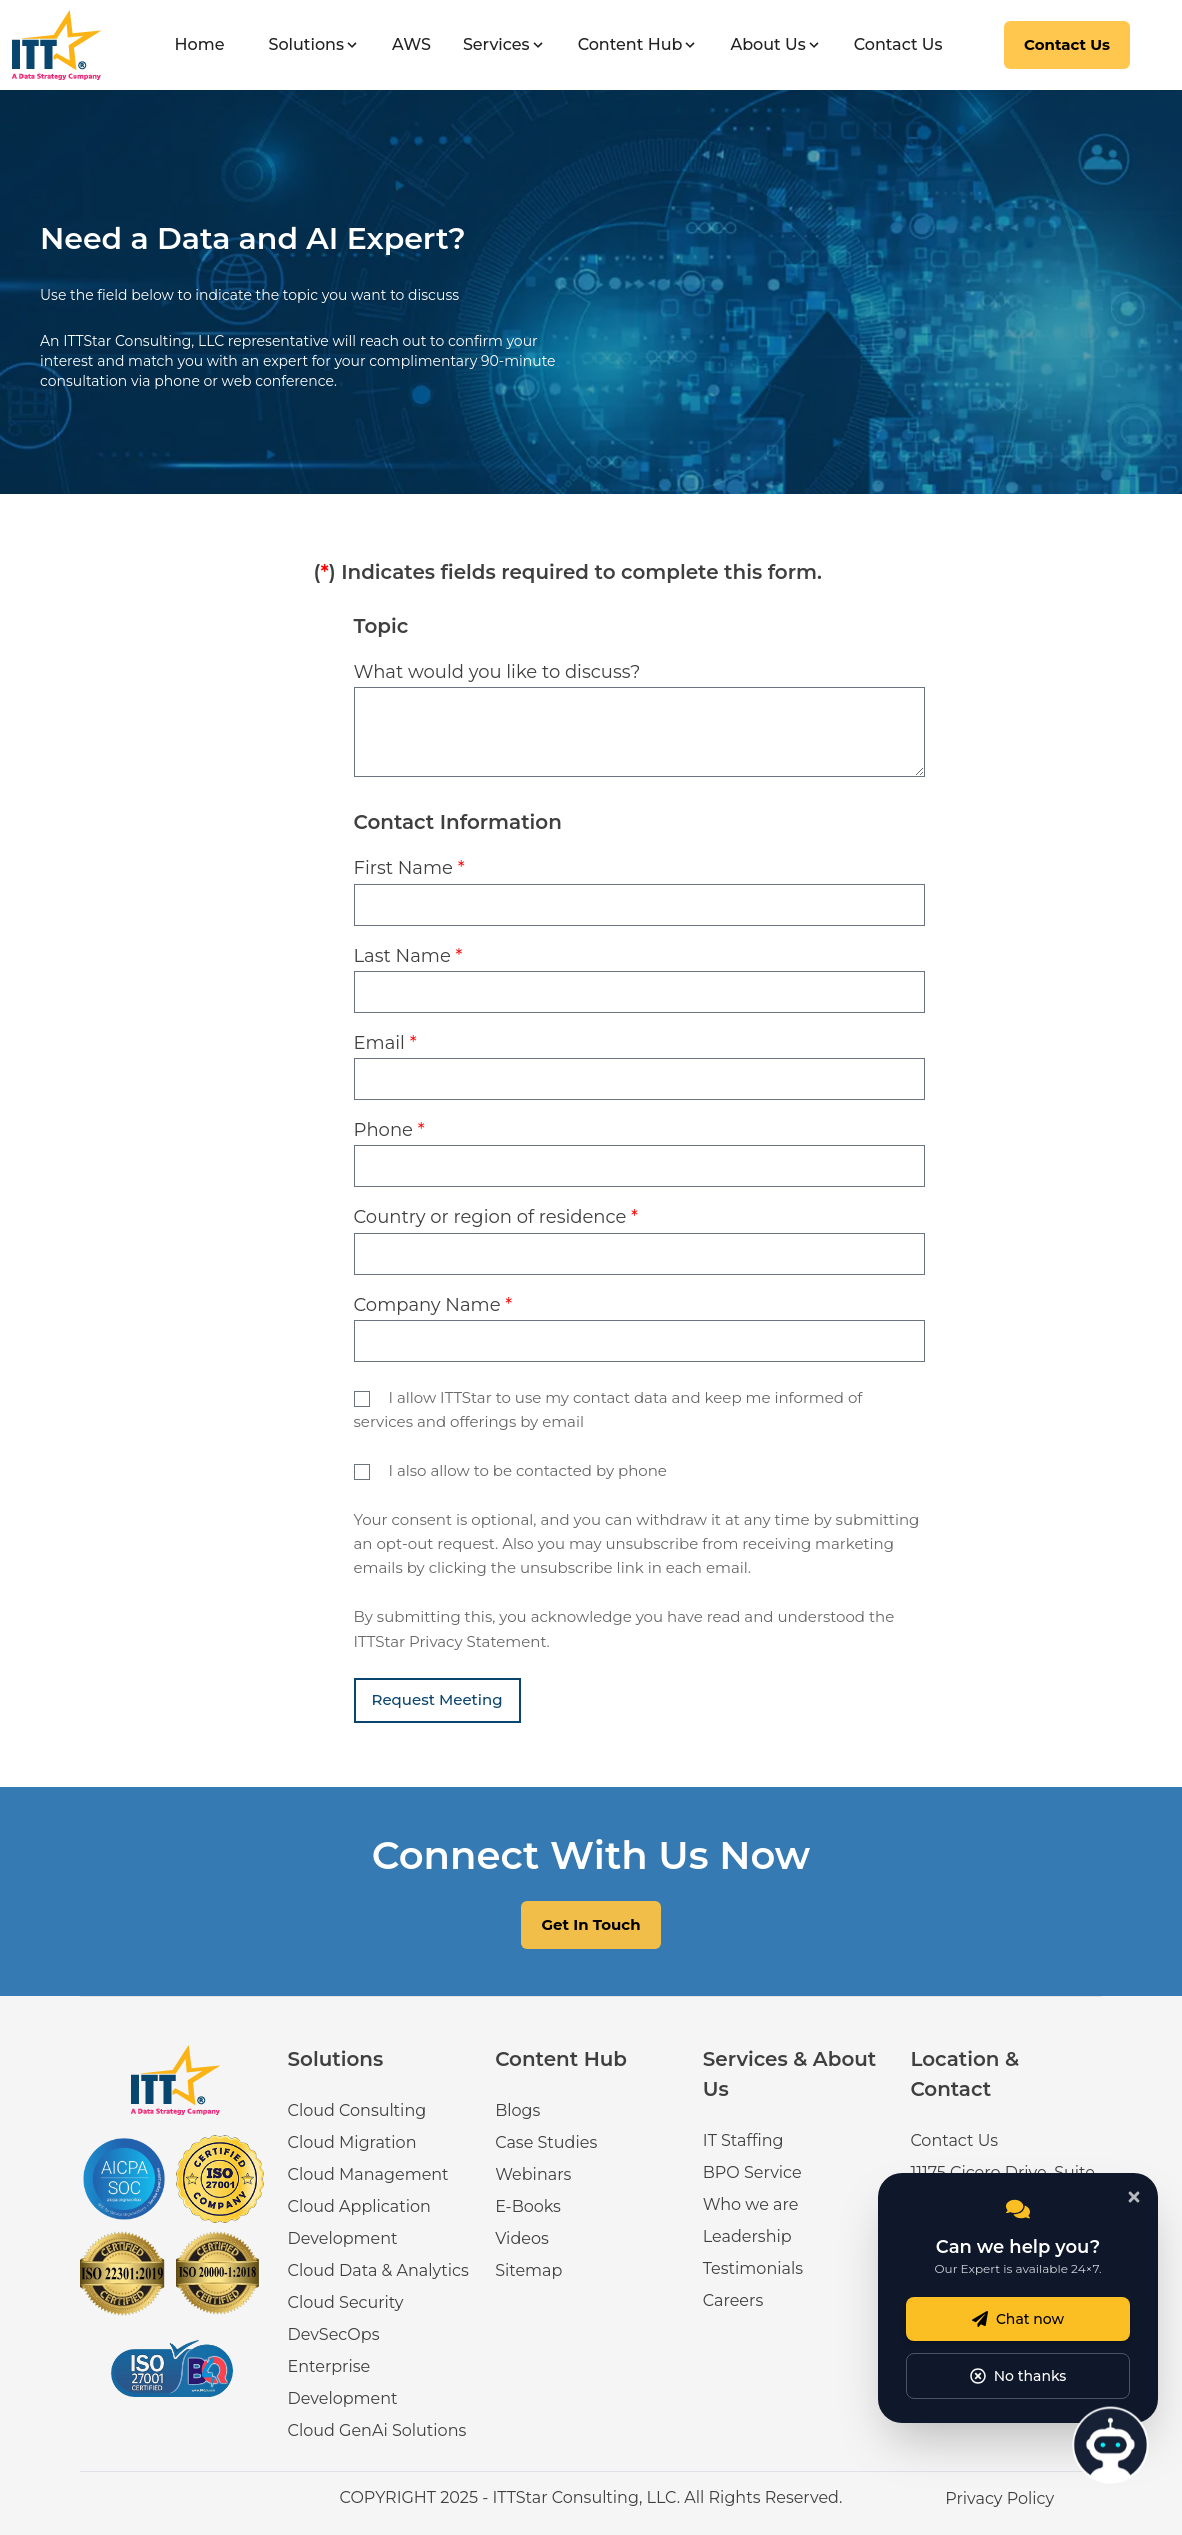  Describe the element at coordinates (743, 2140) in the screenshot. I see `IT Staffing` at that location.